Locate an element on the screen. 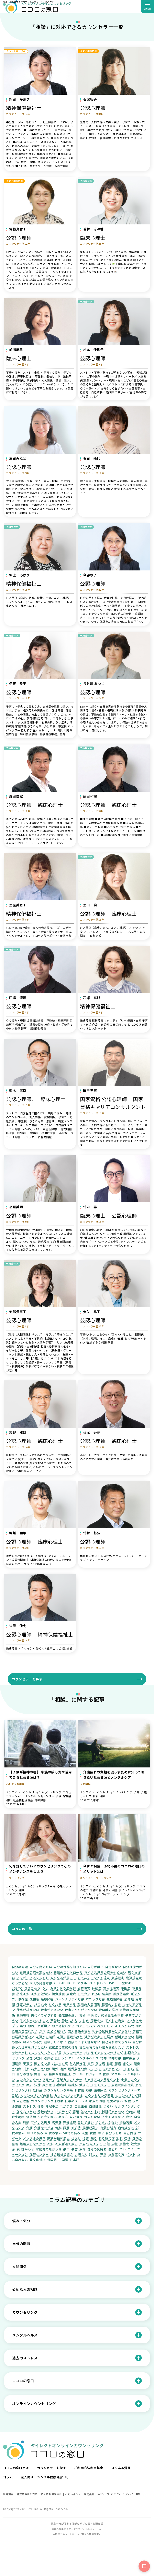 This screenshot has height=2576, width=154. コラム is located at coordinates (8, 2477).